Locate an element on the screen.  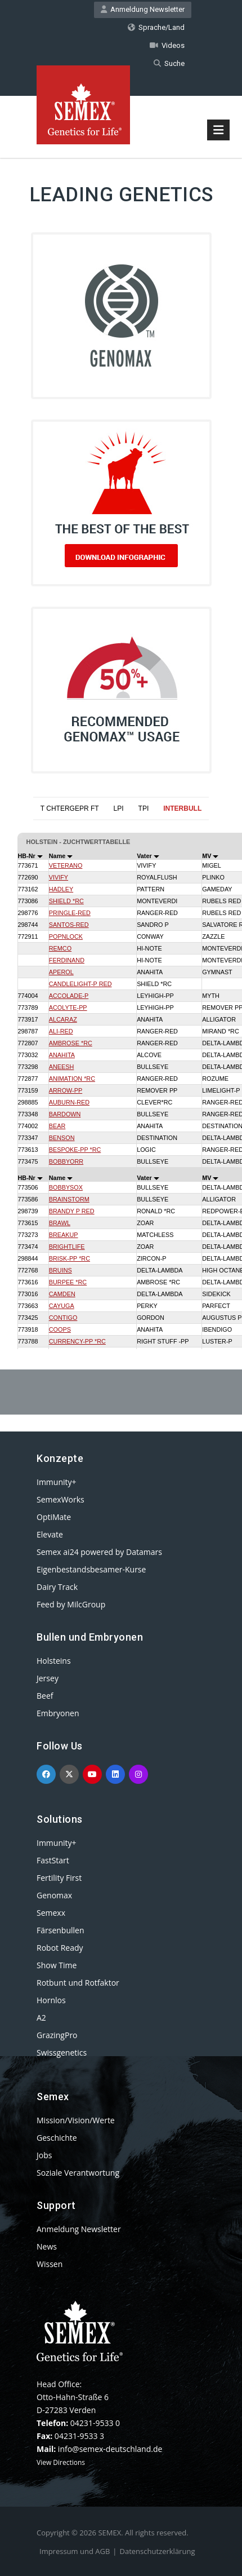
Elevate is located at coordinates (50, 1534).